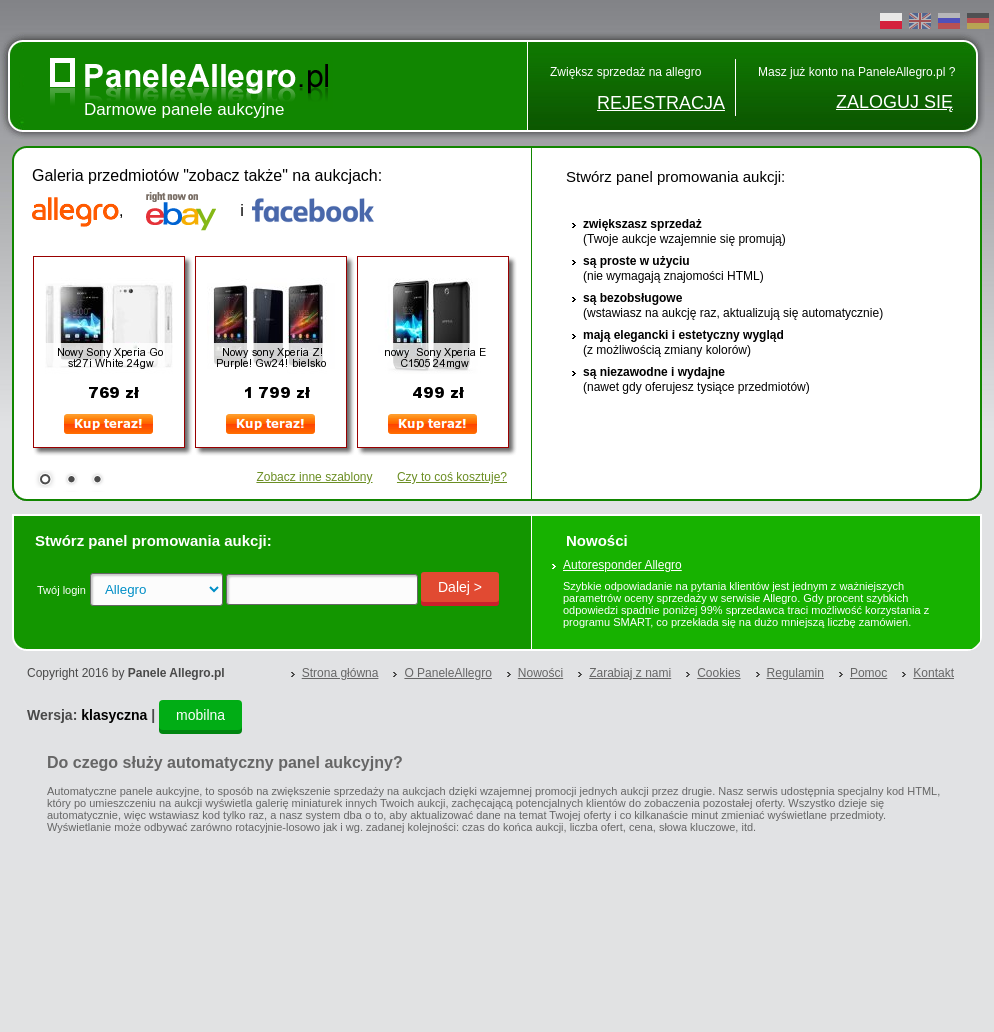 This screenshot has height=1032, width=994. I want to click on mobilna, so click(200, 715).